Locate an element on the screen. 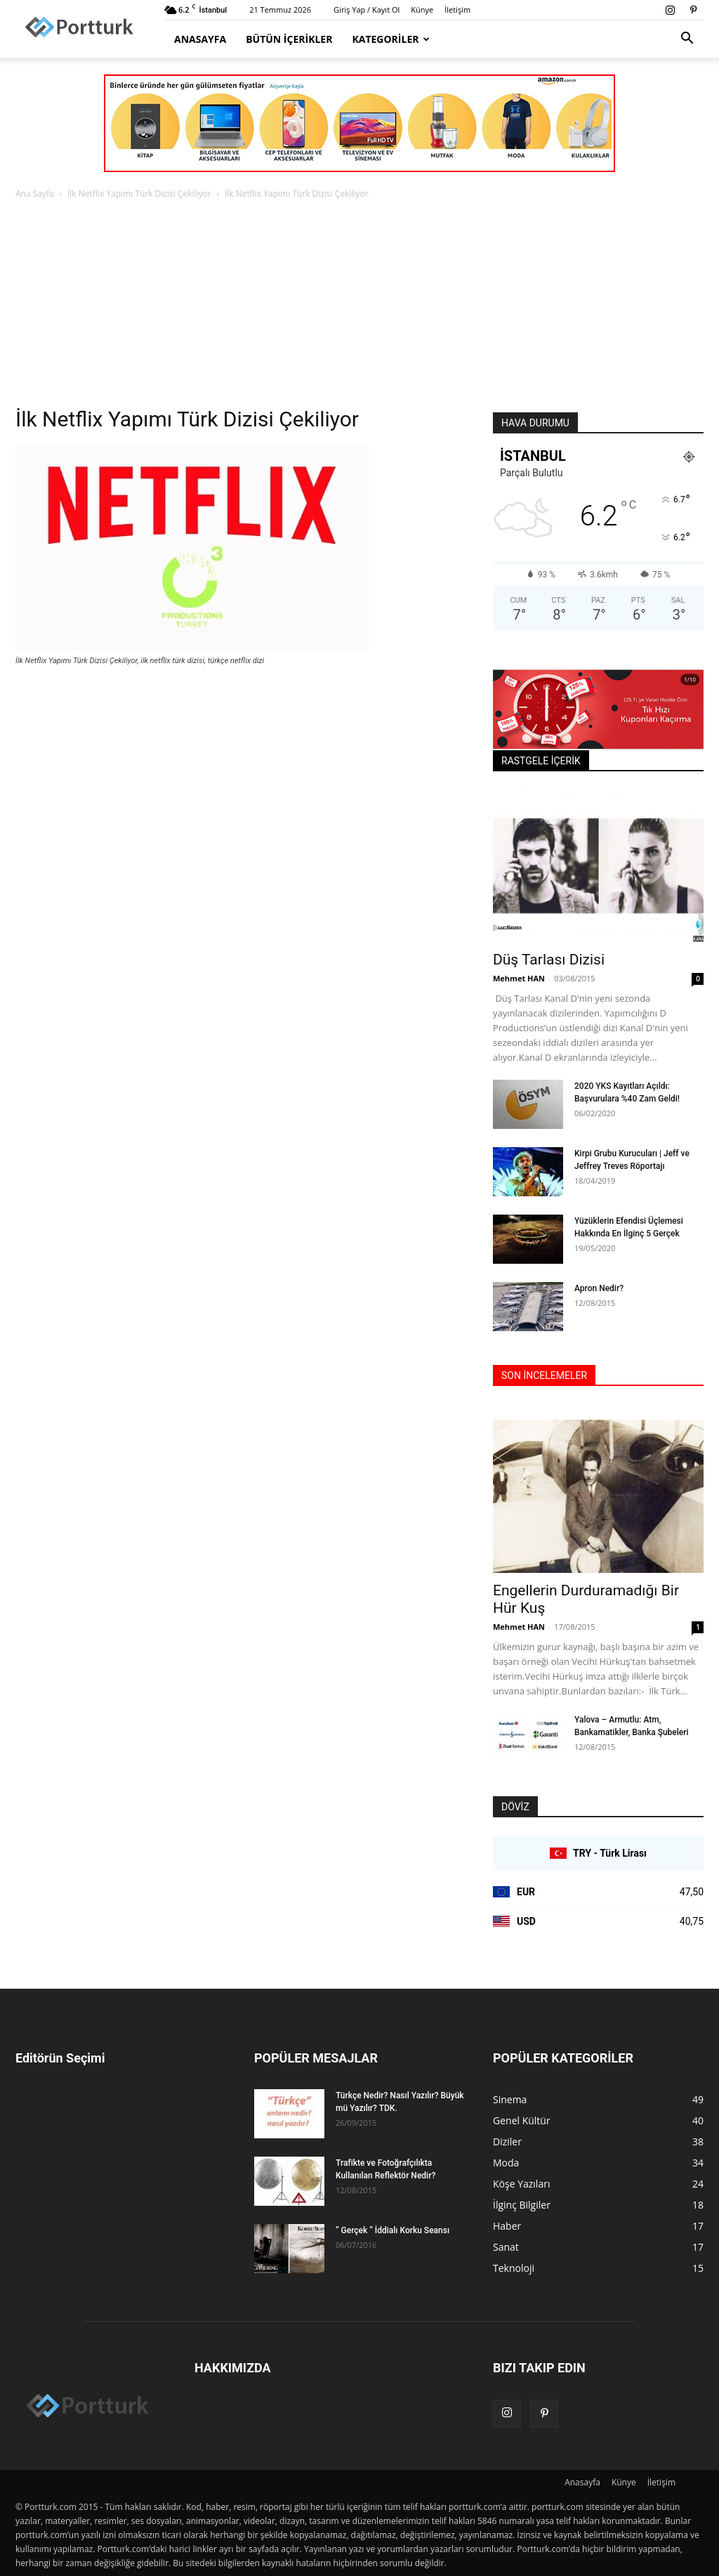 This screenshot has width=719, height=2576. Giriş Yap / Kayıt Ol is located at coordinates (367, 9).